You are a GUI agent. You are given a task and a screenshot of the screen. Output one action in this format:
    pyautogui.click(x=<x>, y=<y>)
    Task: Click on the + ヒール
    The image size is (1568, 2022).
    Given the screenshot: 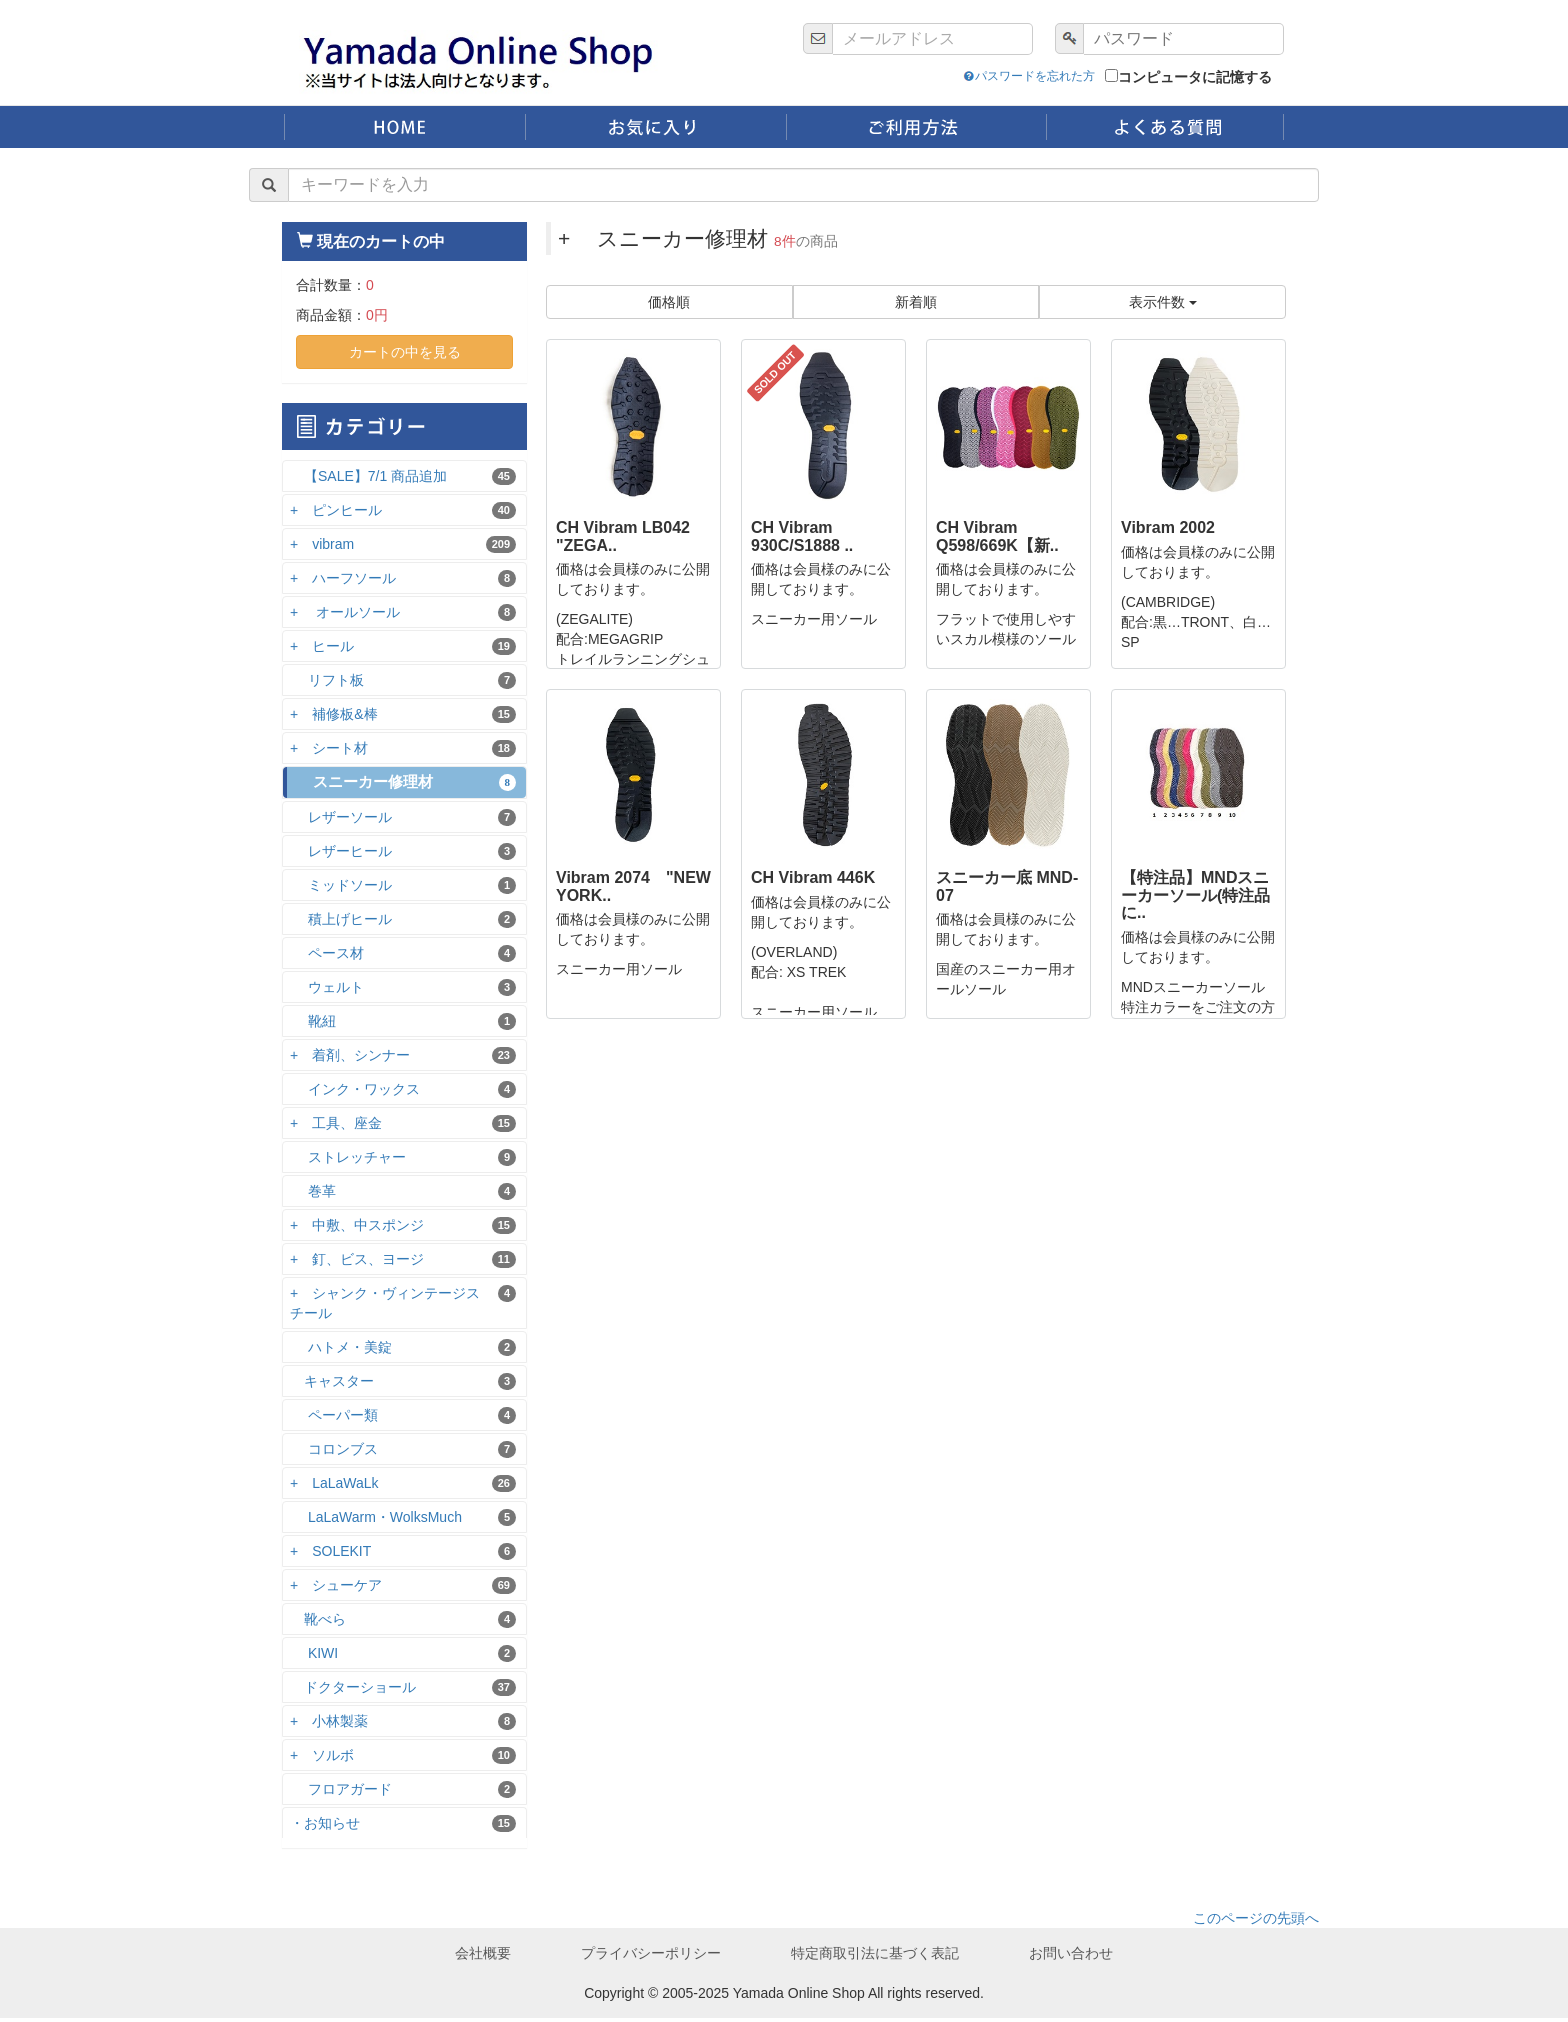 What is the action you would take?
    pyautogui.click(x=403, y=649)
    